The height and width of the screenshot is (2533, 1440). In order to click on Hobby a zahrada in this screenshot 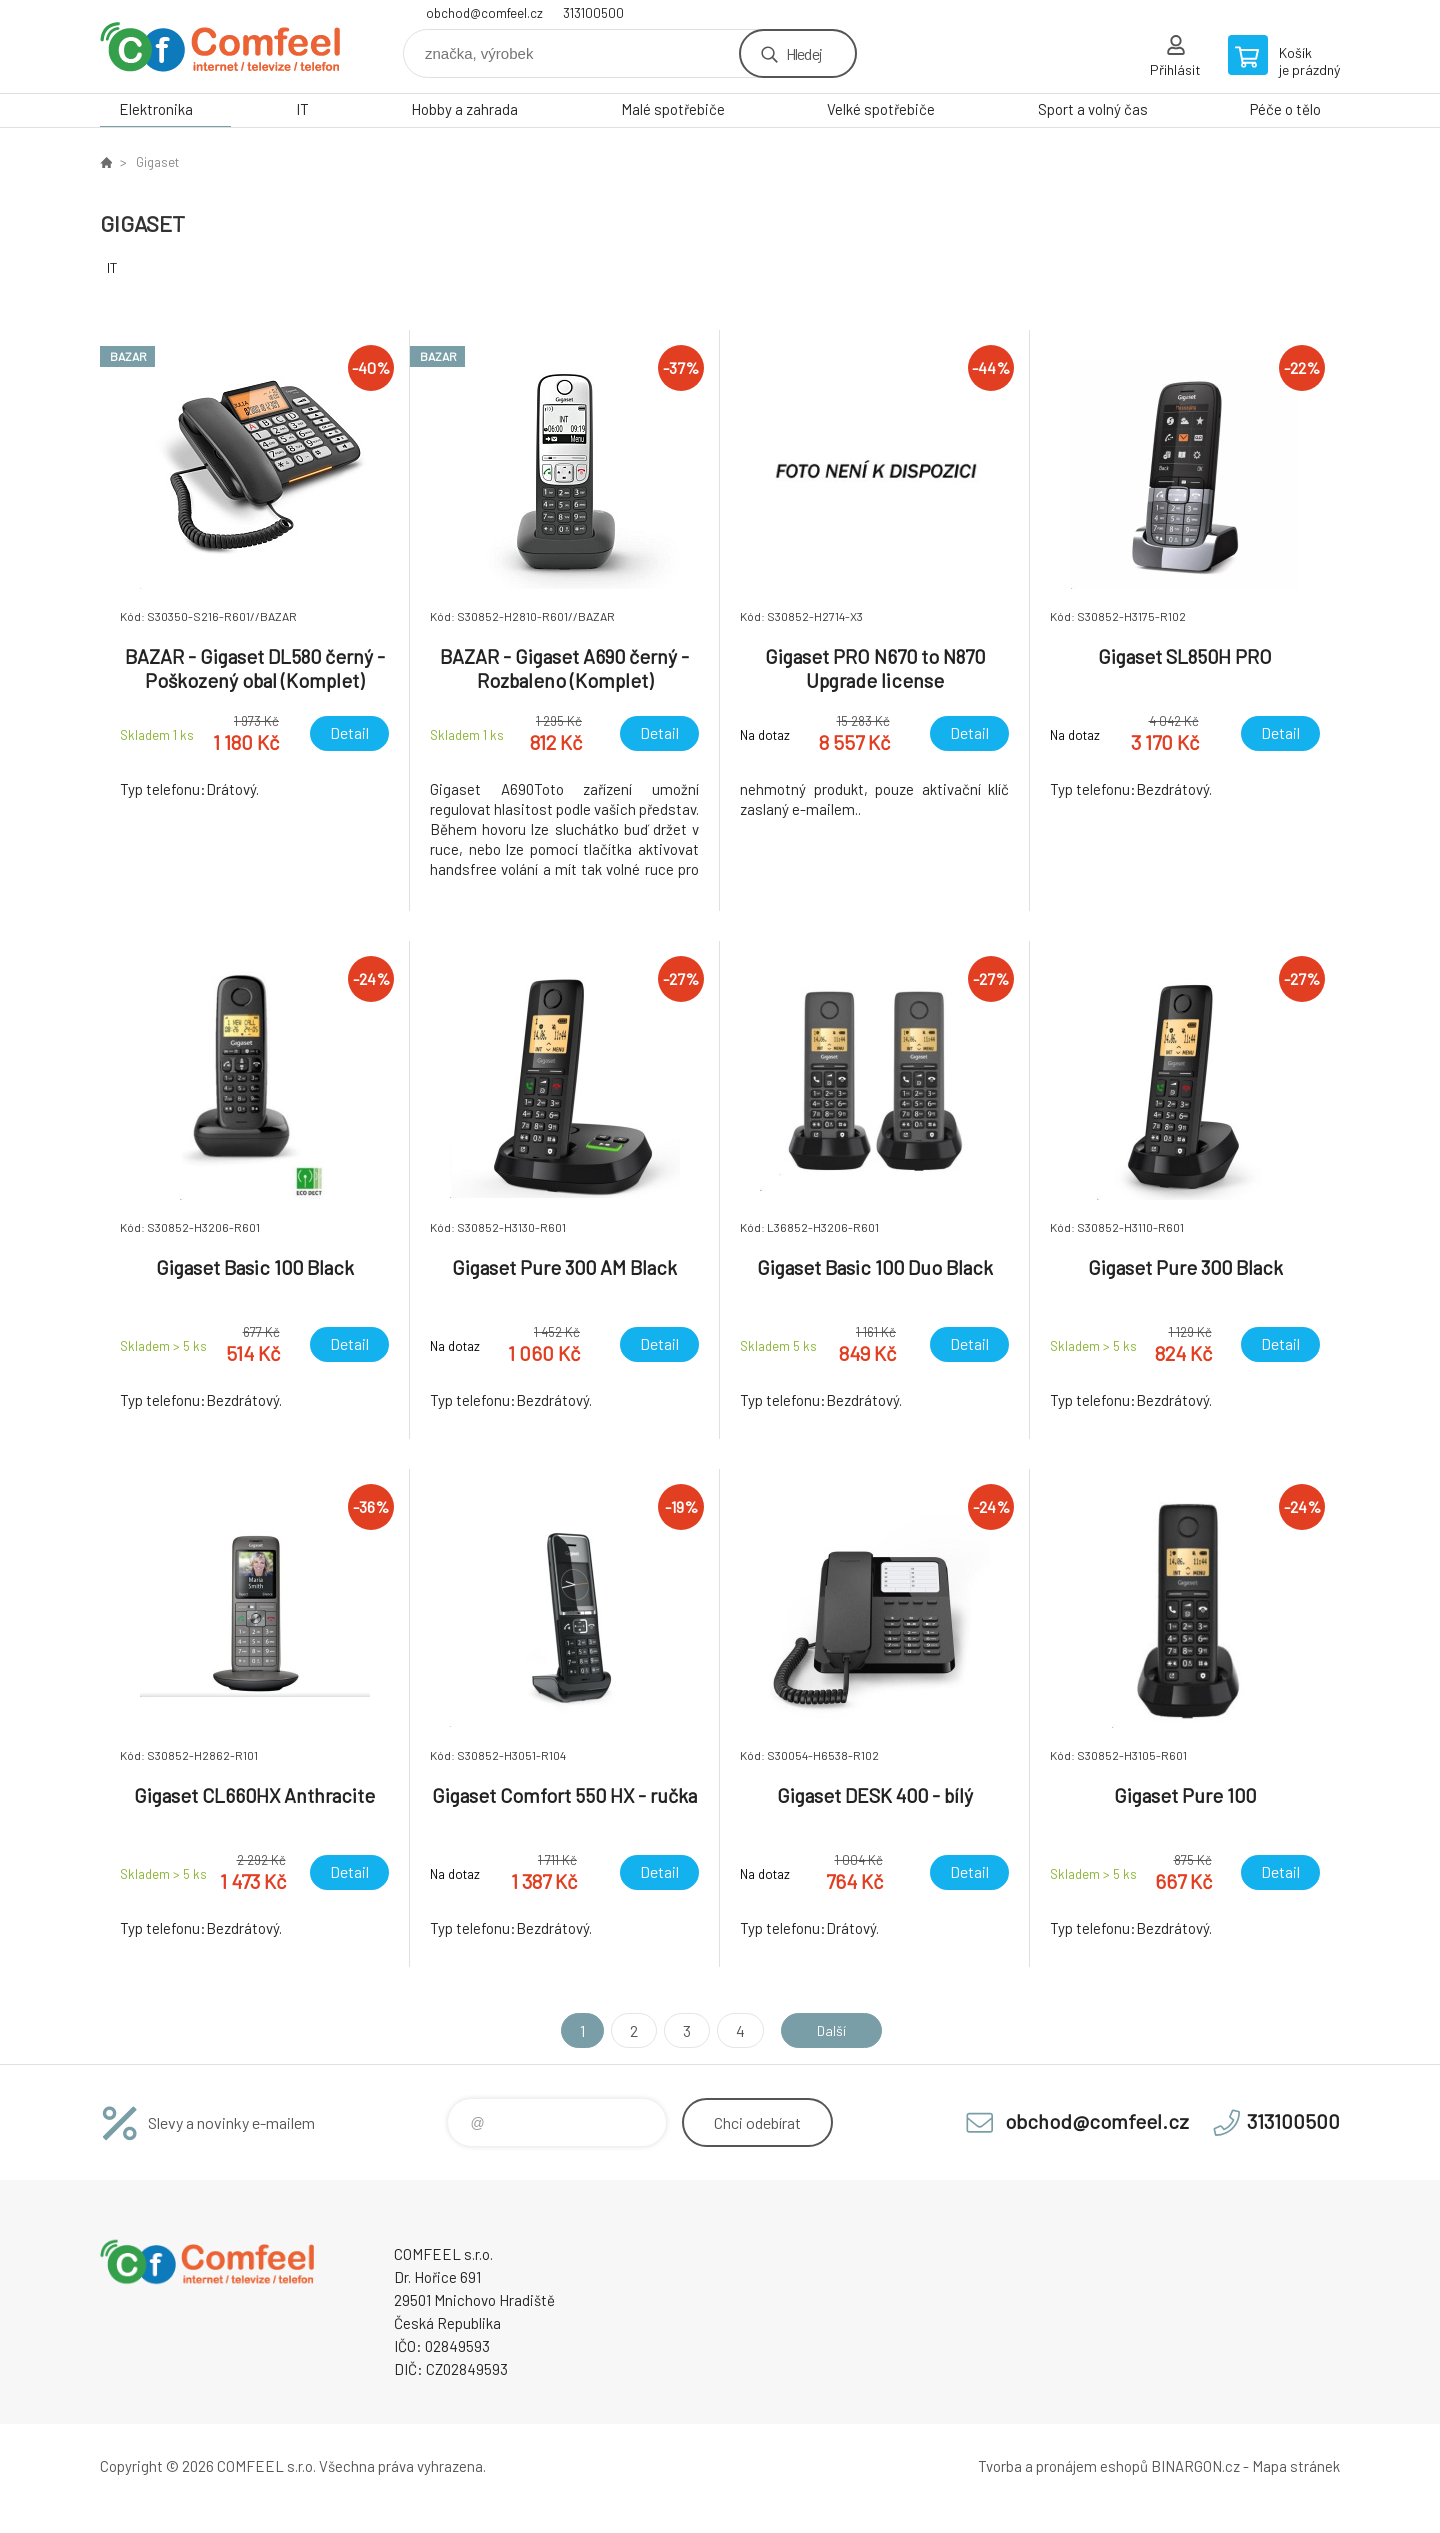, I will do `click(464, 109)`.